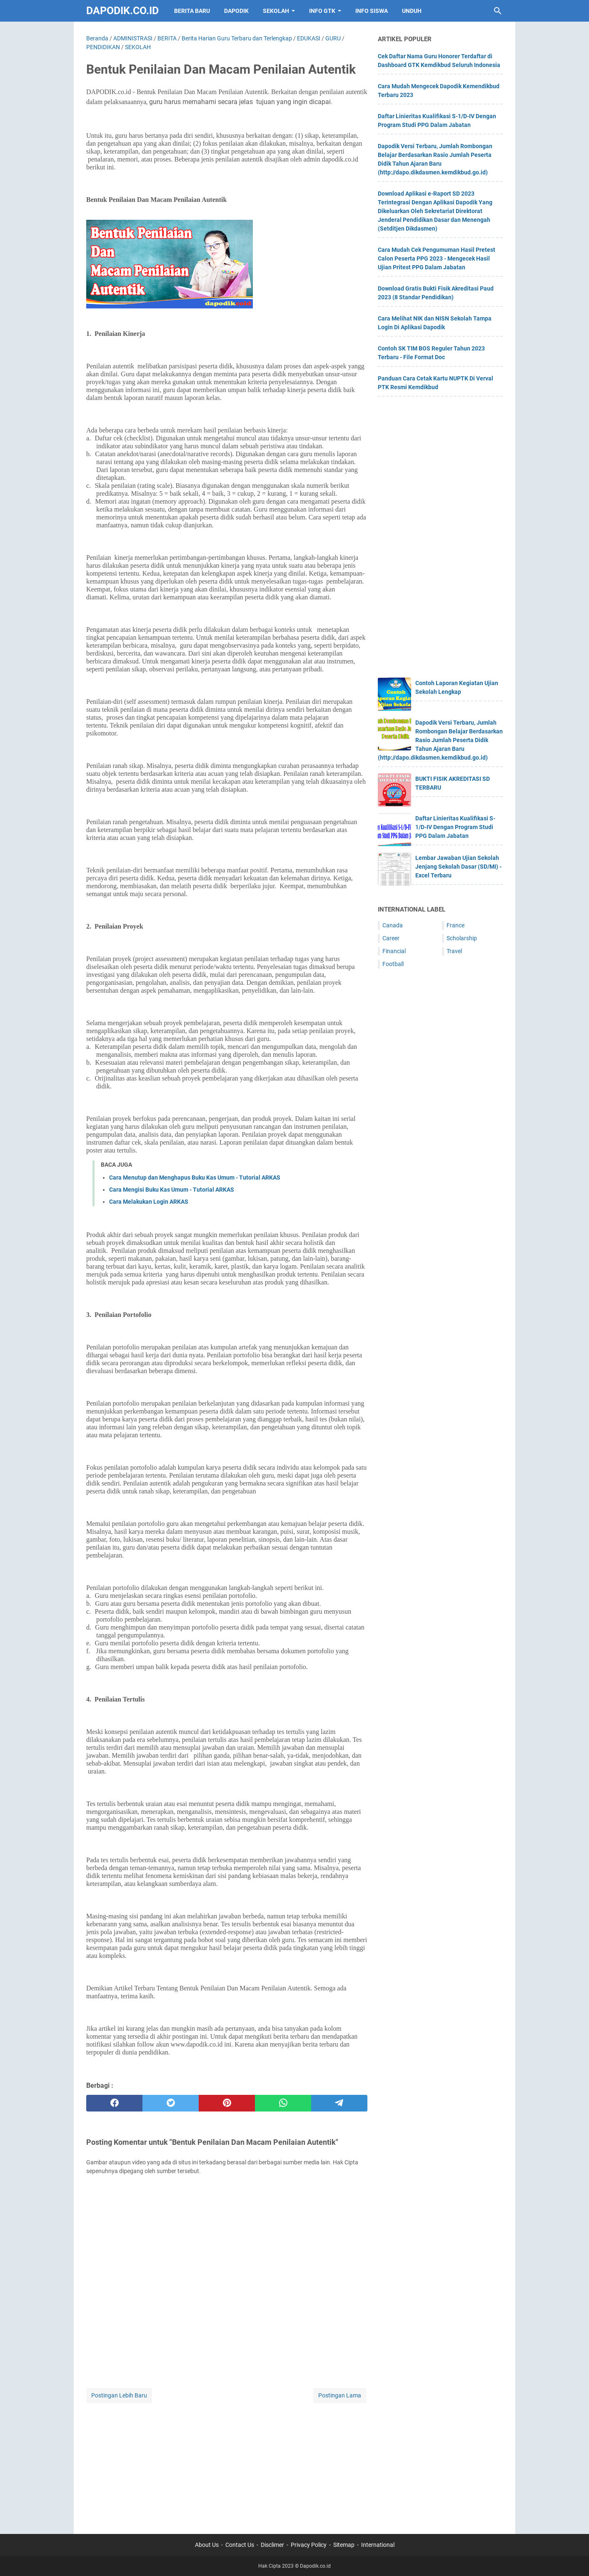  Describe the element at coordinates (239, 2544) in the screenshot. I see `Contact Us` at that location.